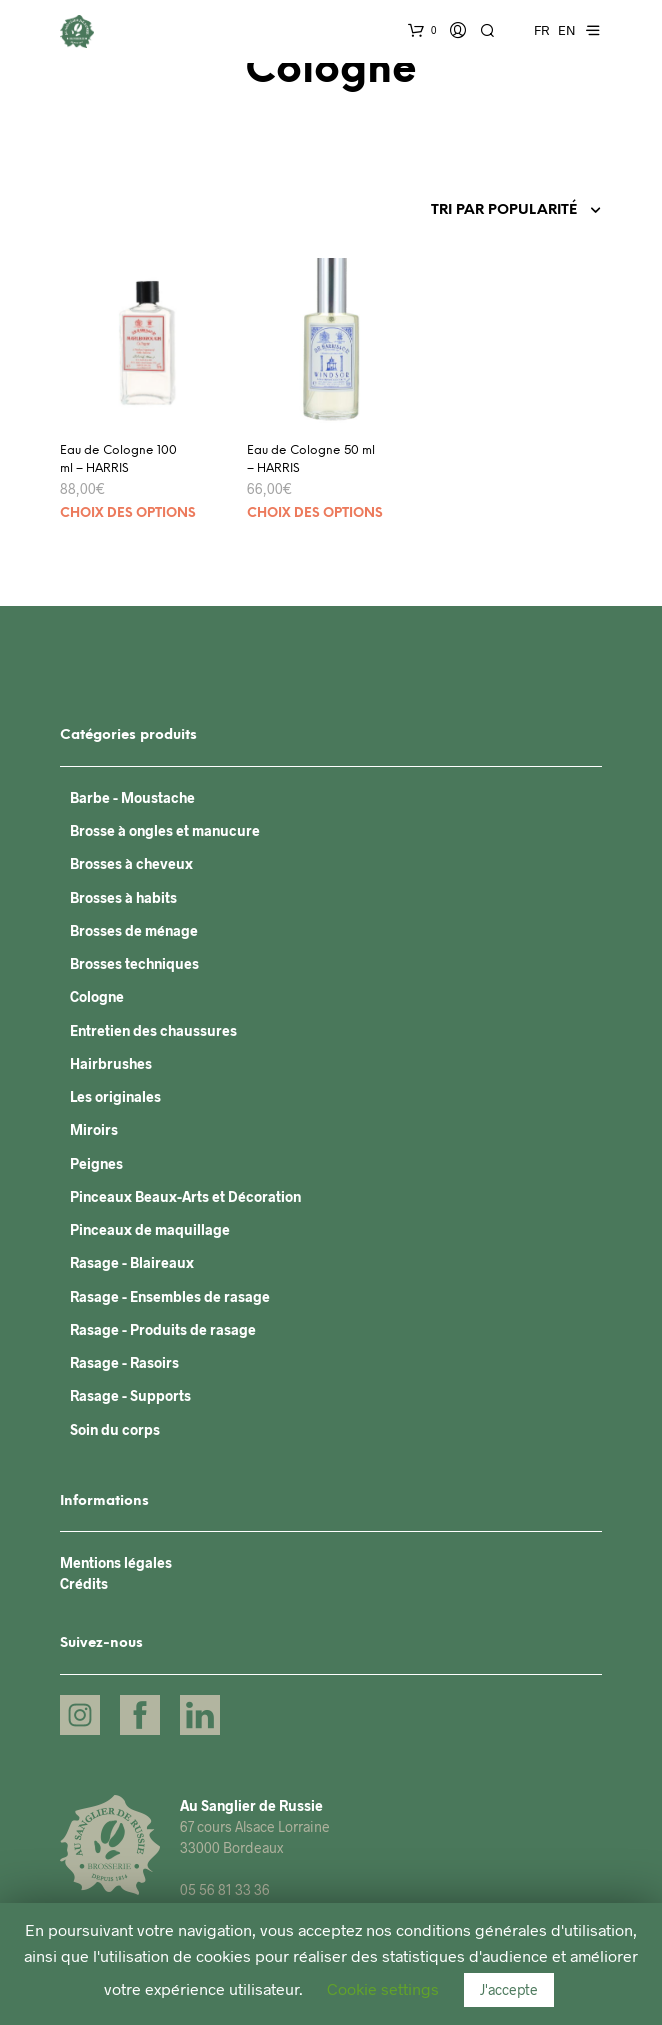 The width and height of the screenshot is (662, 2025). What do you see at coordinates (541, 30) in the screenshot?
I see `FR` at bounding box center [541, 30].